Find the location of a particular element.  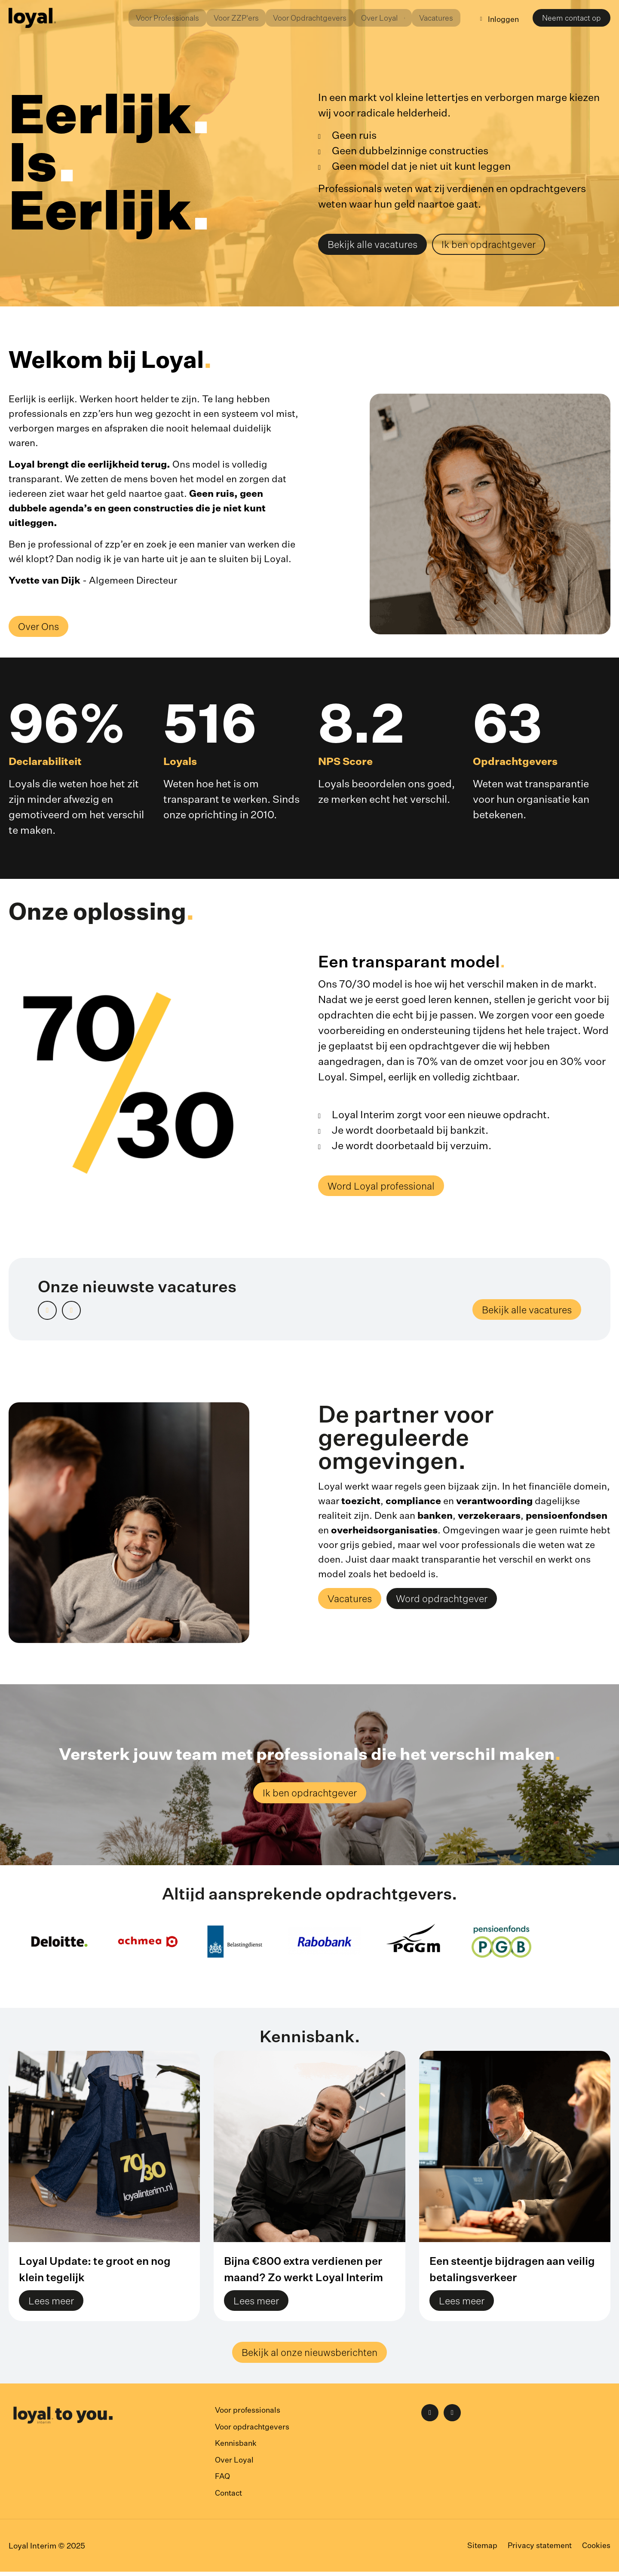

Prev is located at coordinates (56, 1312).